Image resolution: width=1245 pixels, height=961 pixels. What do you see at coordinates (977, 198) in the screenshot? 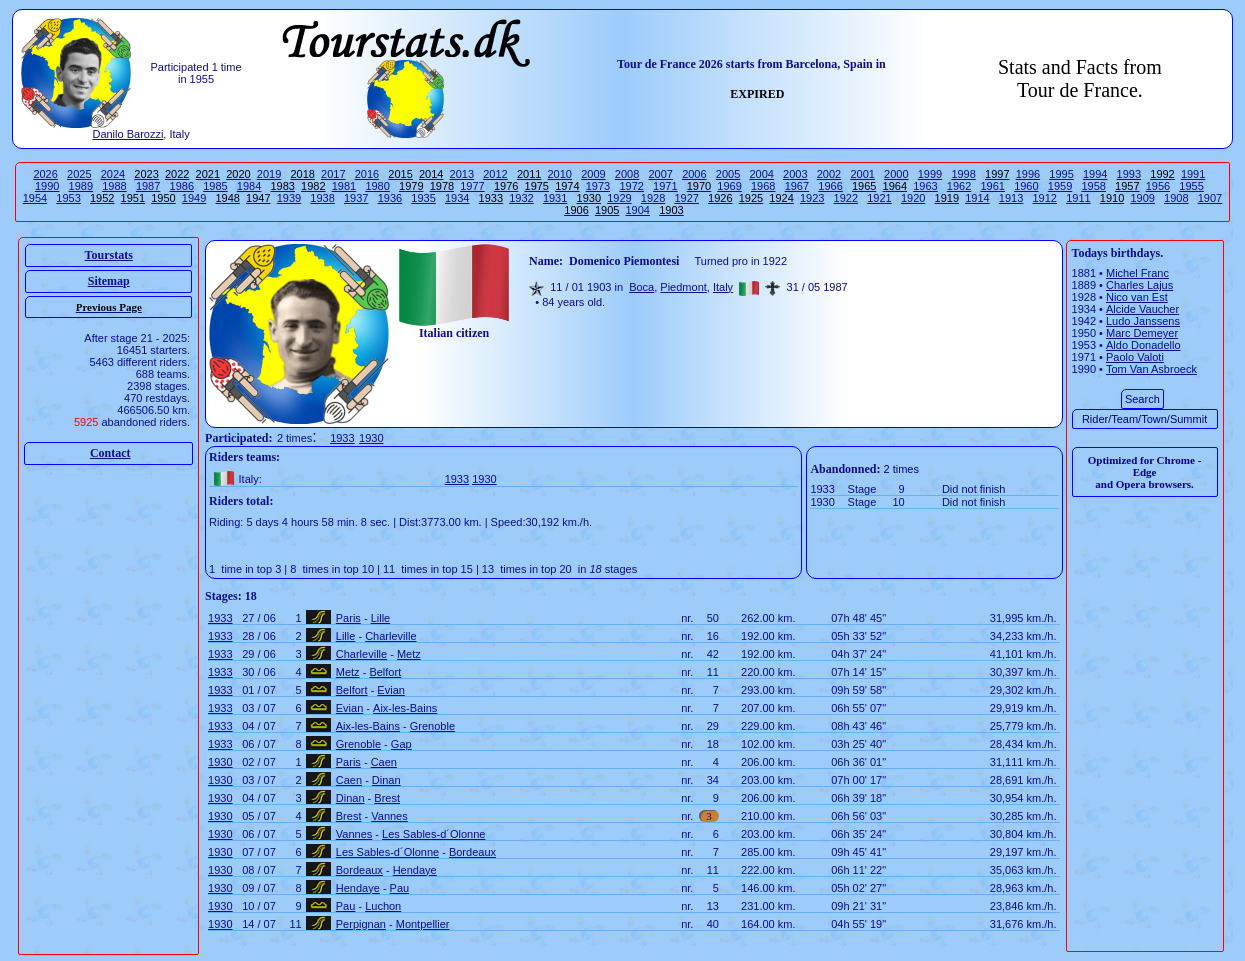
I see `1914` at bounding box center [977, 198].